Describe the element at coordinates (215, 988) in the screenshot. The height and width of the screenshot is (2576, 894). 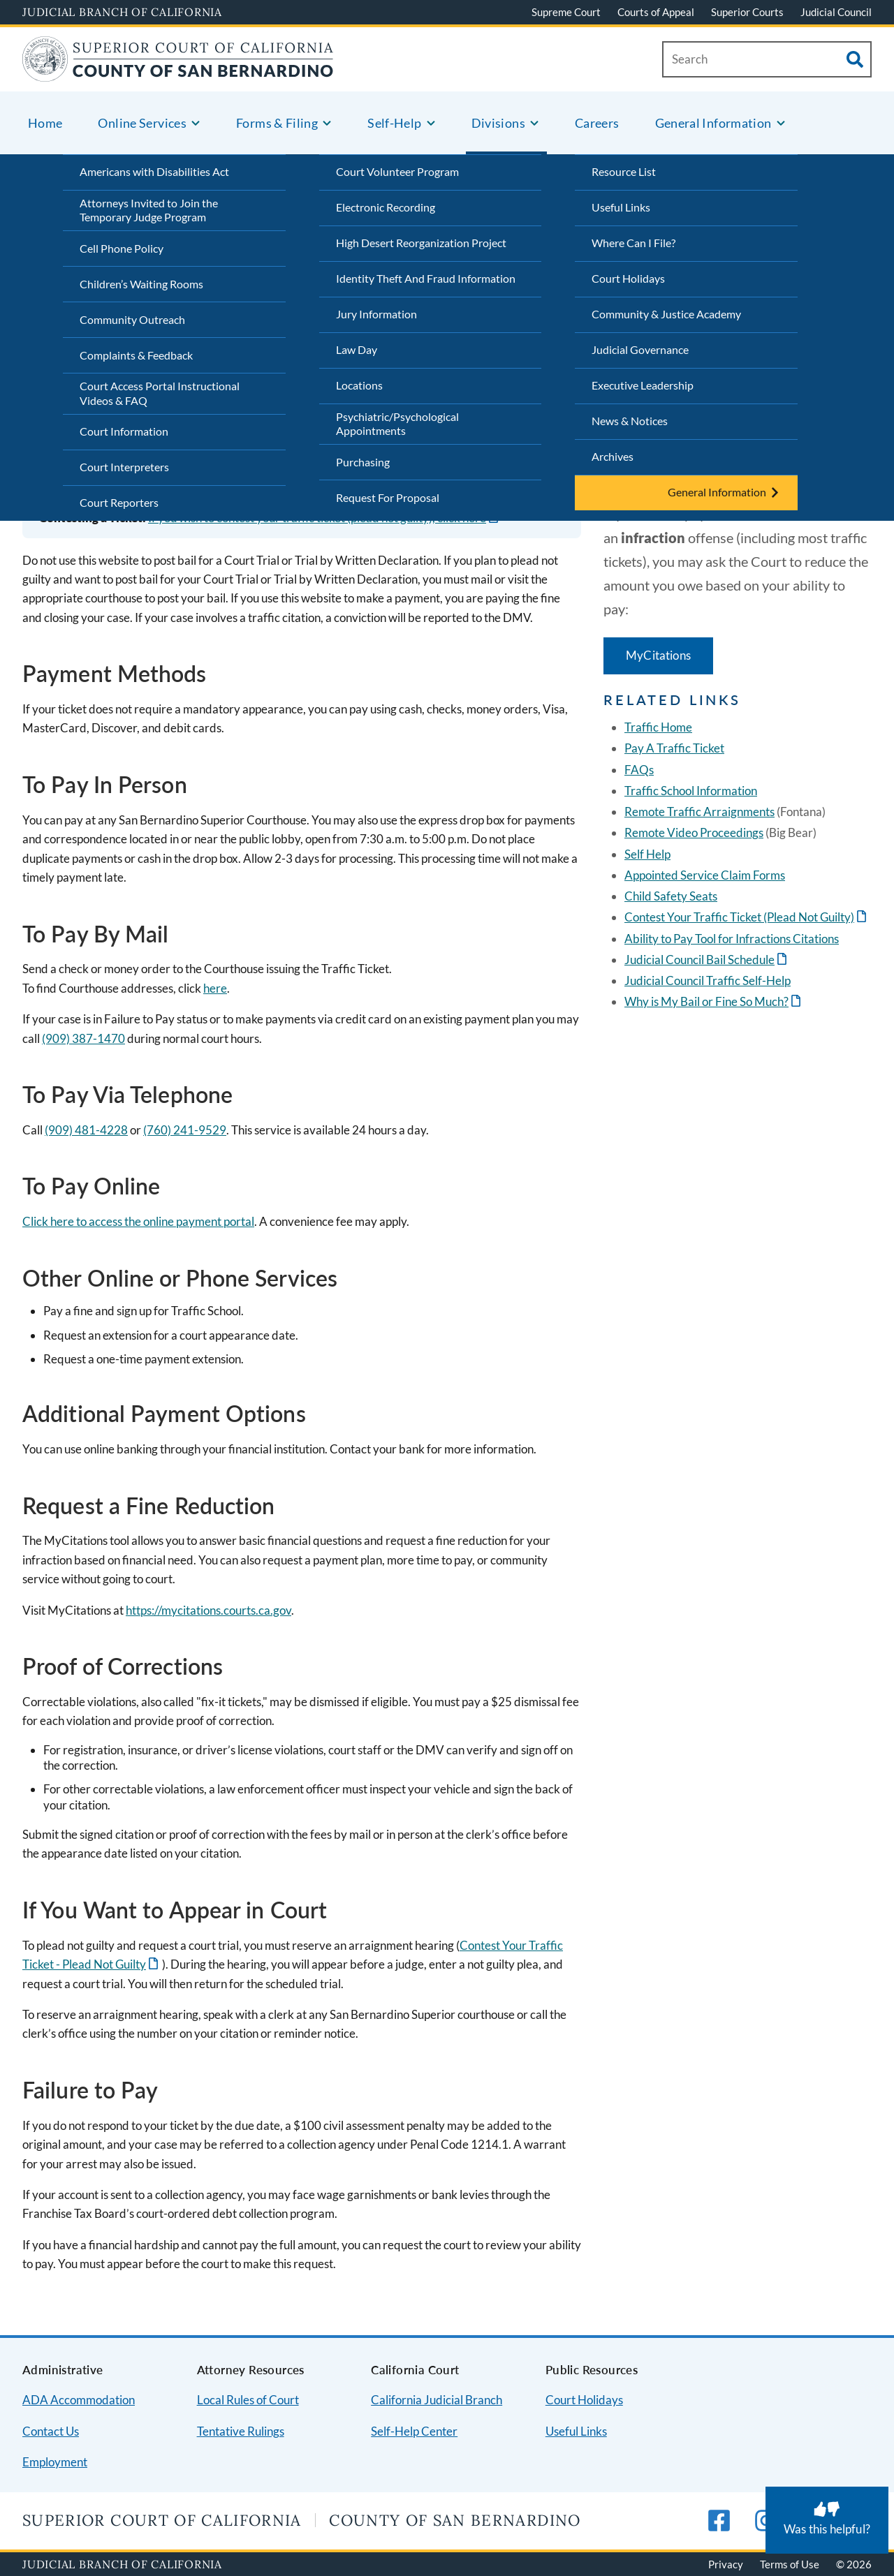
I see `here` at that location.